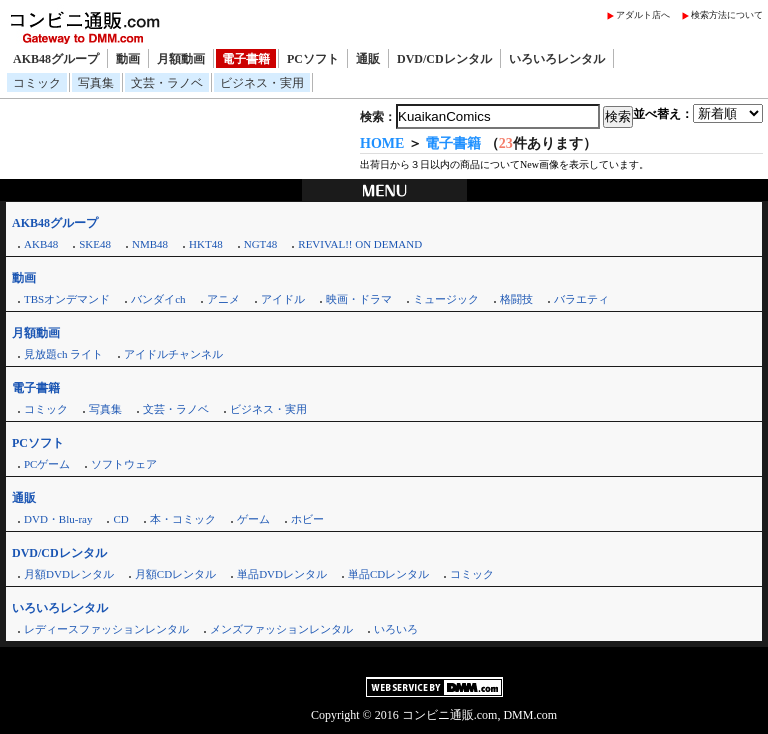  I want to click on PCソフト, so click(313, 59).